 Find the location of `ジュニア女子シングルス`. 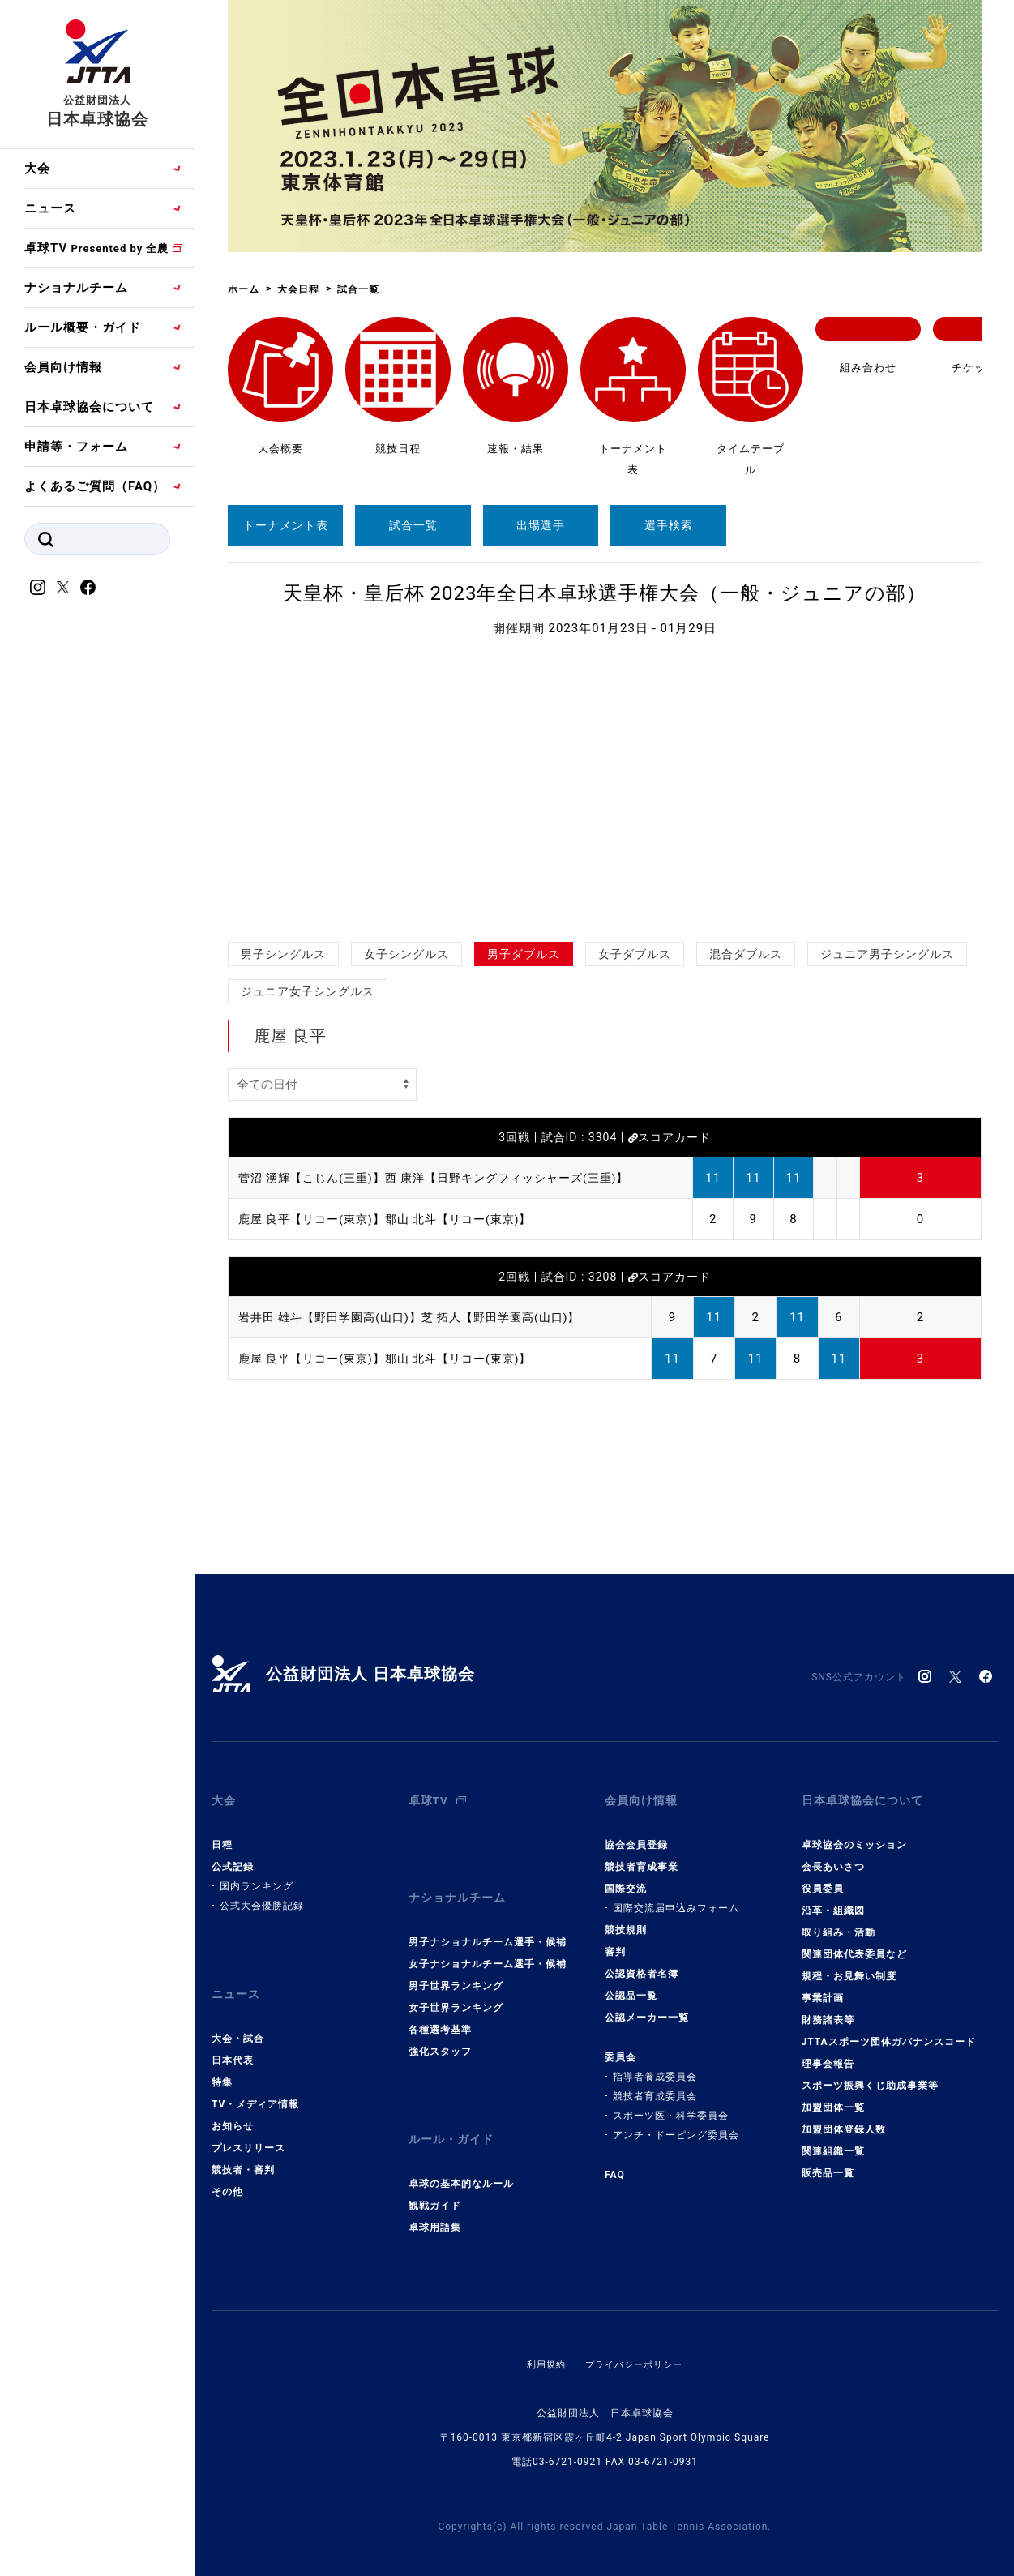

ジュニア女子シングルス is located at coordinates (307, 991).